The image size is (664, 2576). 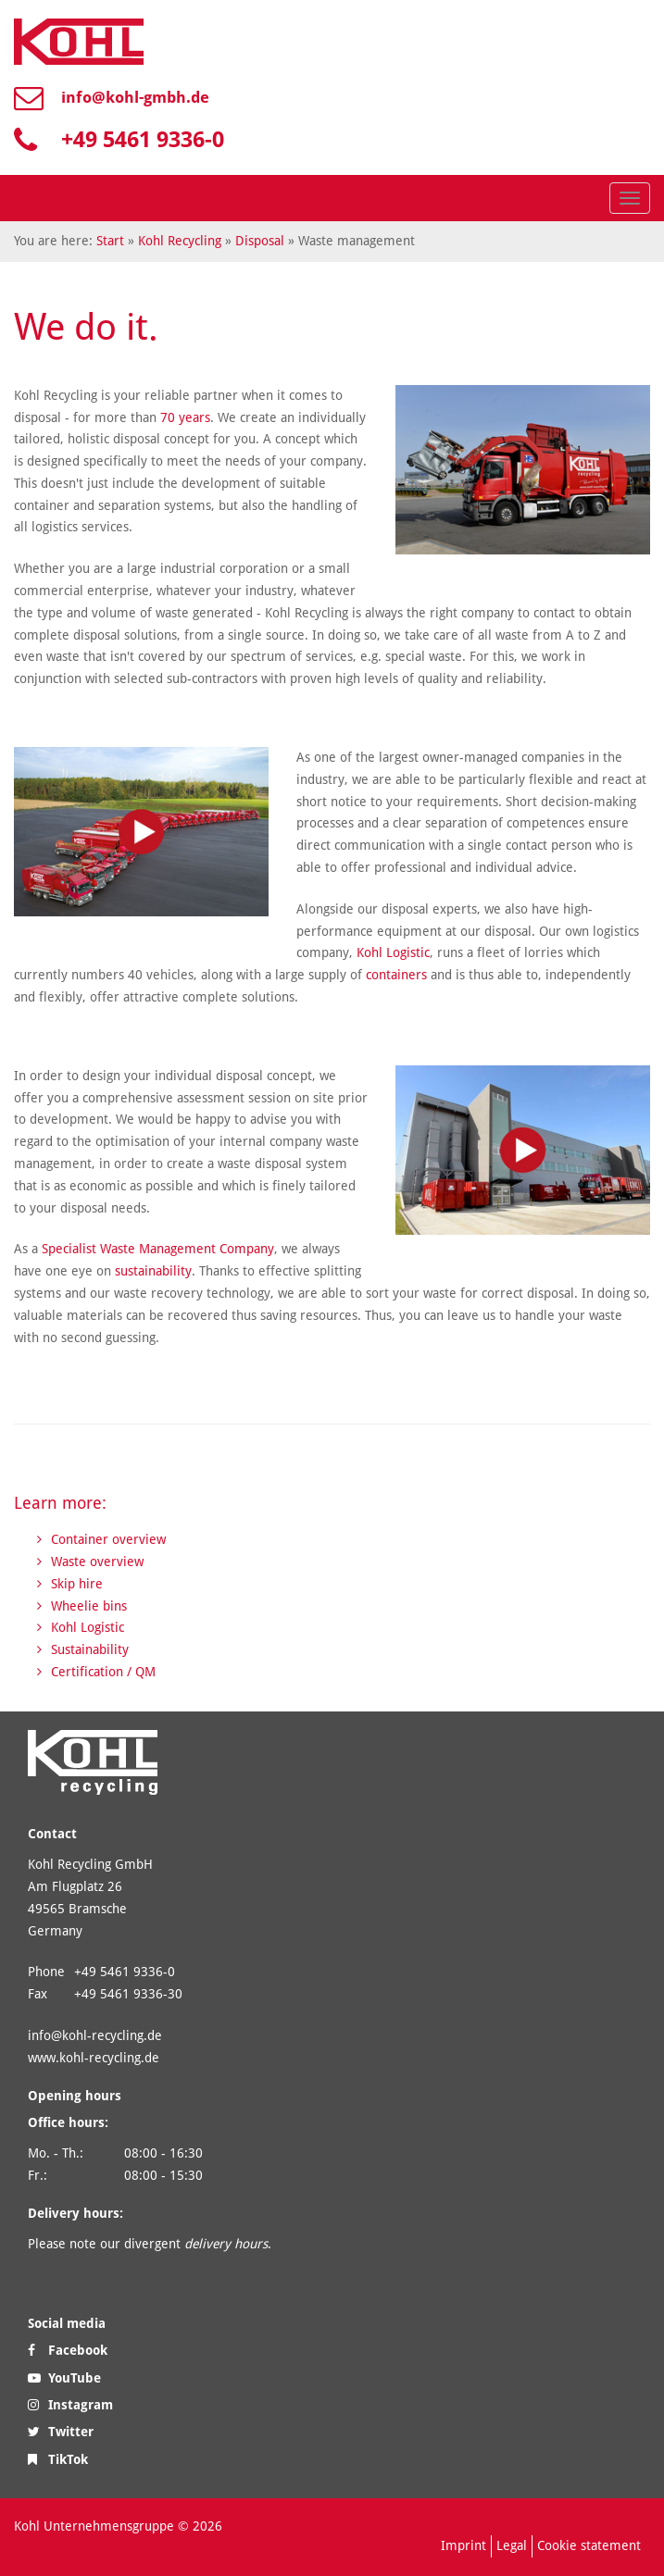 I want to click on Imprint, so click(x=463, y=2545).